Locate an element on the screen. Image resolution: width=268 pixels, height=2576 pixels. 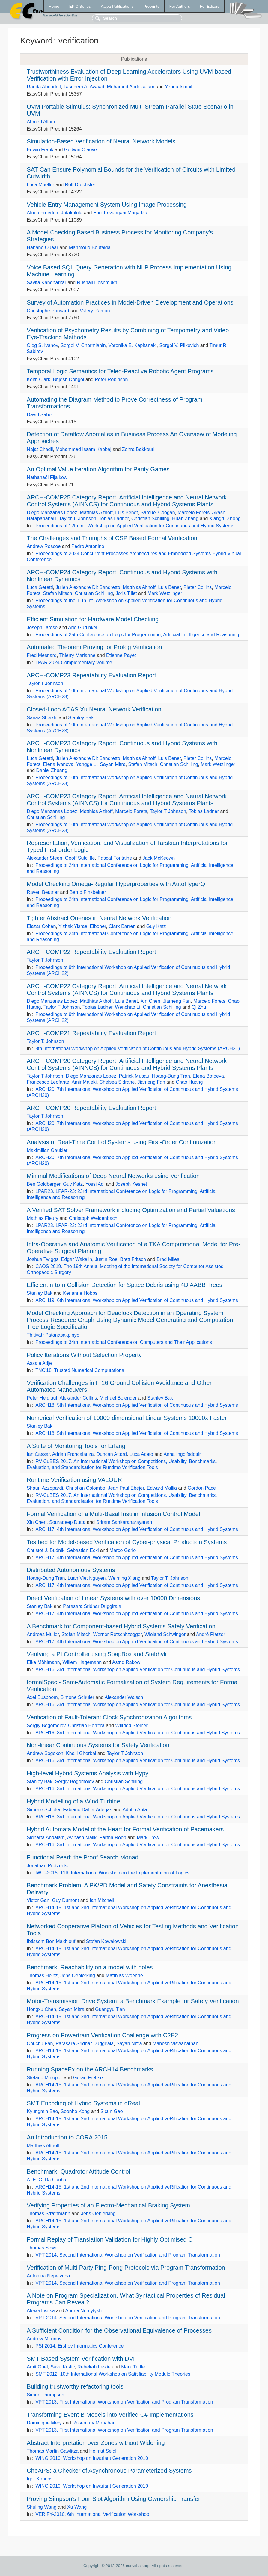
Survey of Automation Practices in Model-Driven Development and Operations is located at coordinates (130, 302).